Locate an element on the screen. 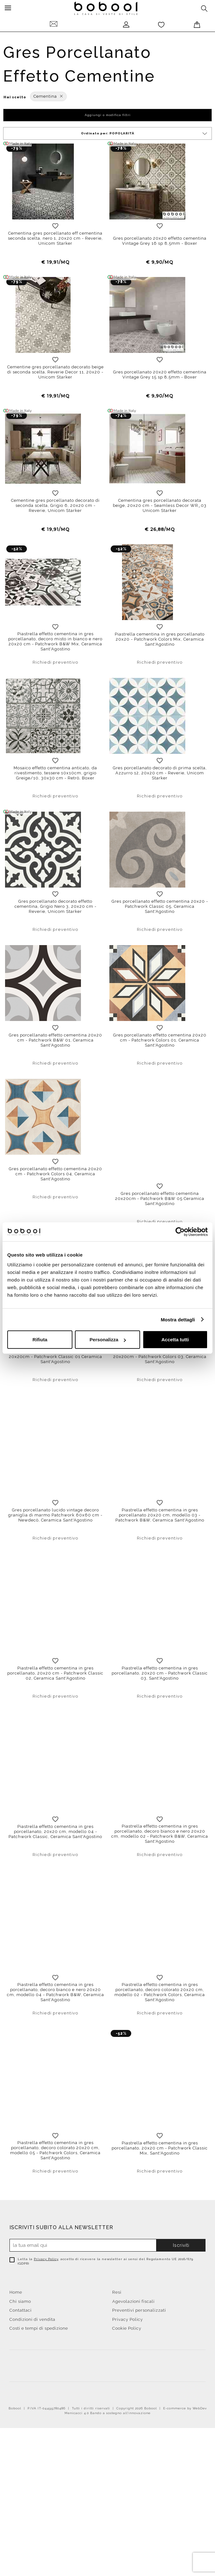  Chi siamo is located at coordinates (20, 2350).